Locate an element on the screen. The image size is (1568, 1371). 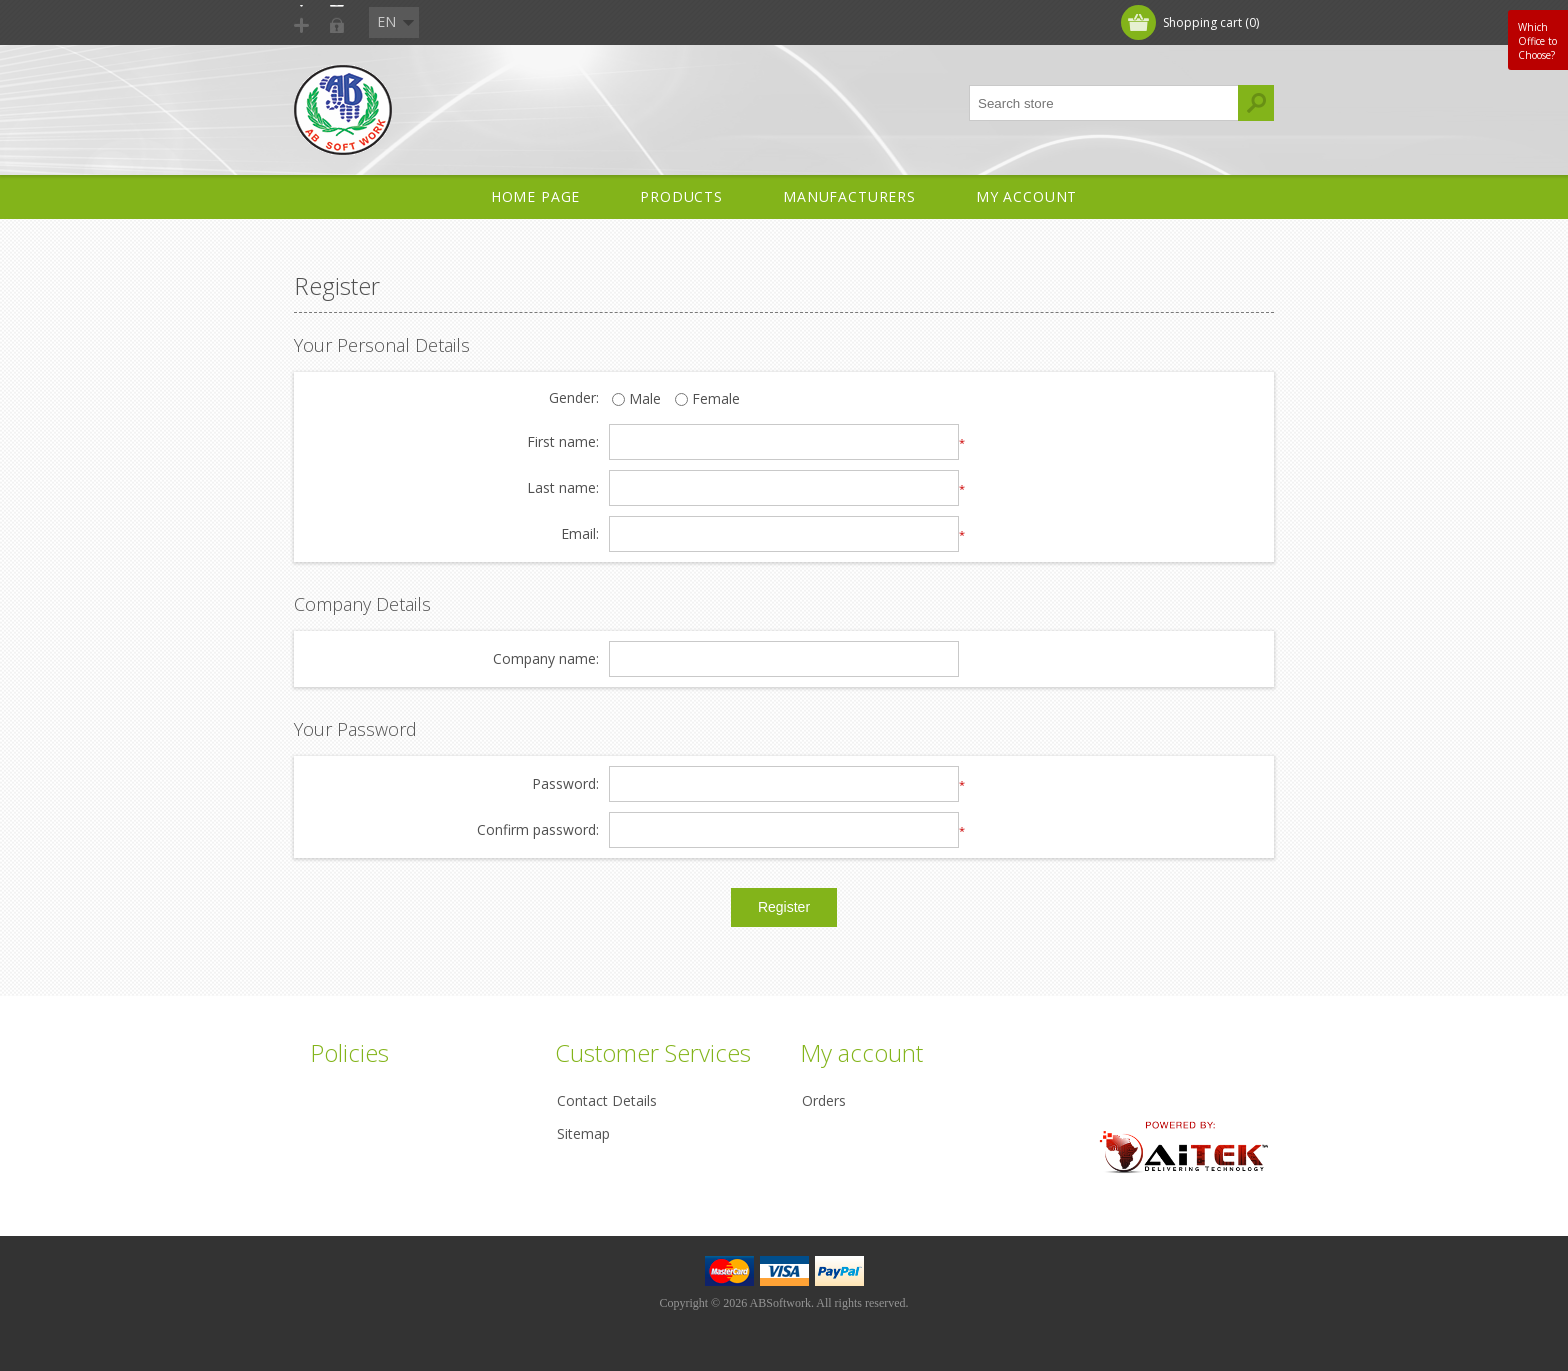
Orders is located at coordinates (824, 1100).